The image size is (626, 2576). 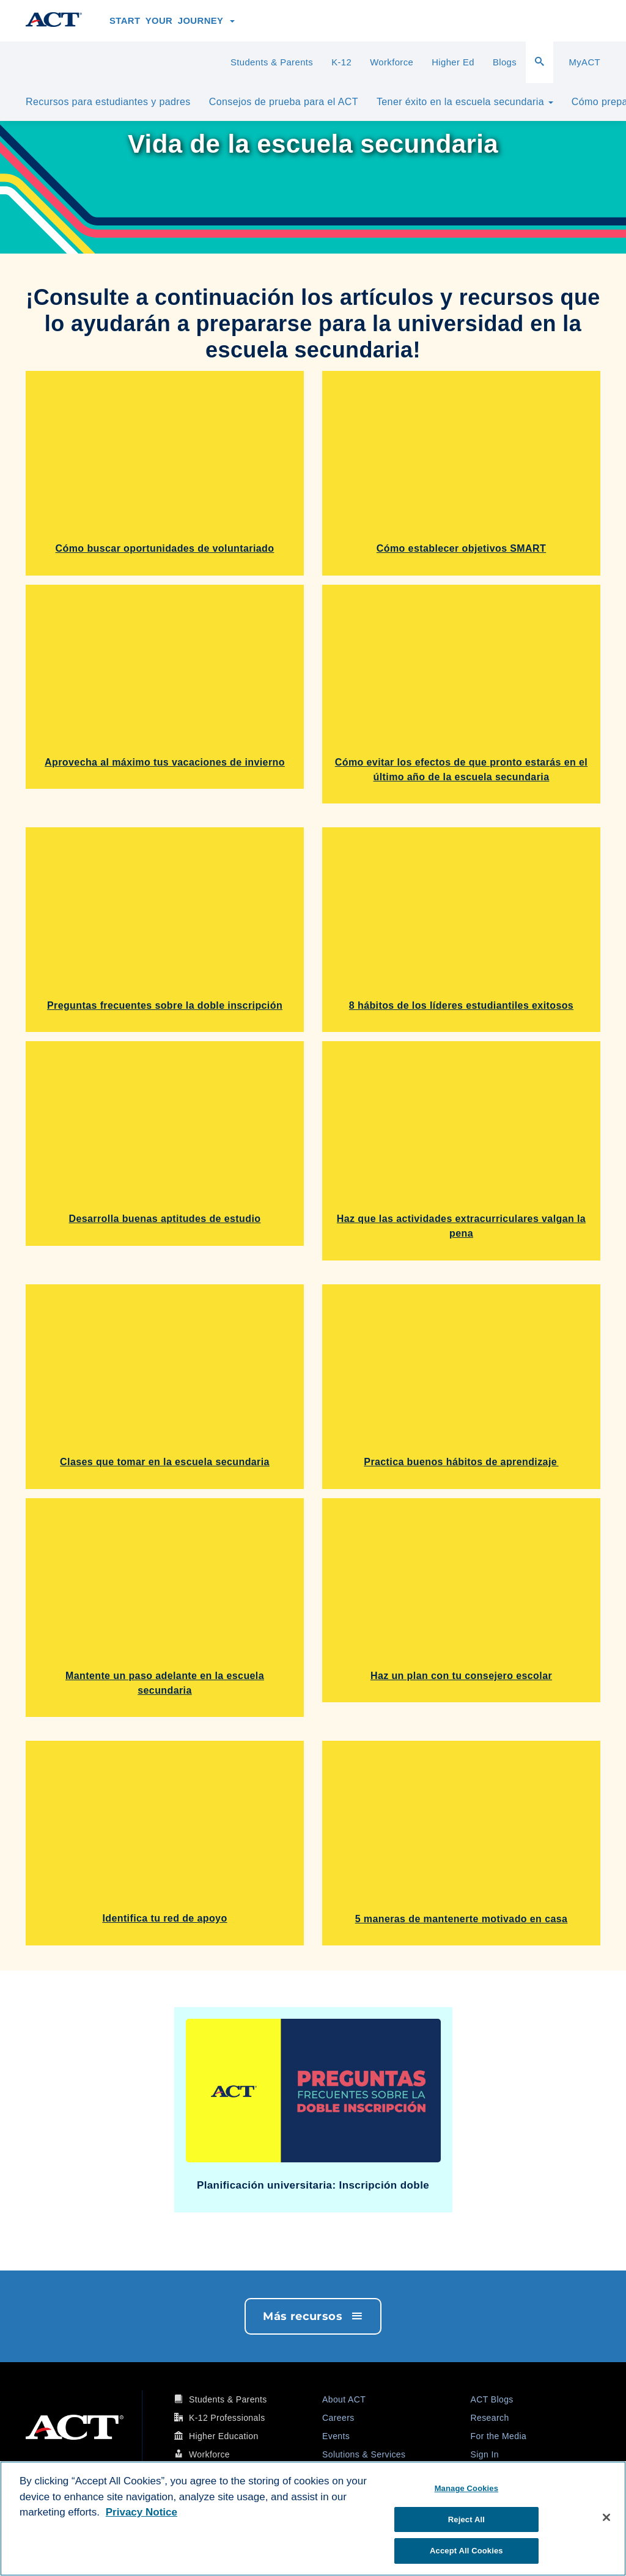 What do you see at coordinates (313, 2518) in the screenshot?
I see `[region]` at bounding box center [313, 2518].